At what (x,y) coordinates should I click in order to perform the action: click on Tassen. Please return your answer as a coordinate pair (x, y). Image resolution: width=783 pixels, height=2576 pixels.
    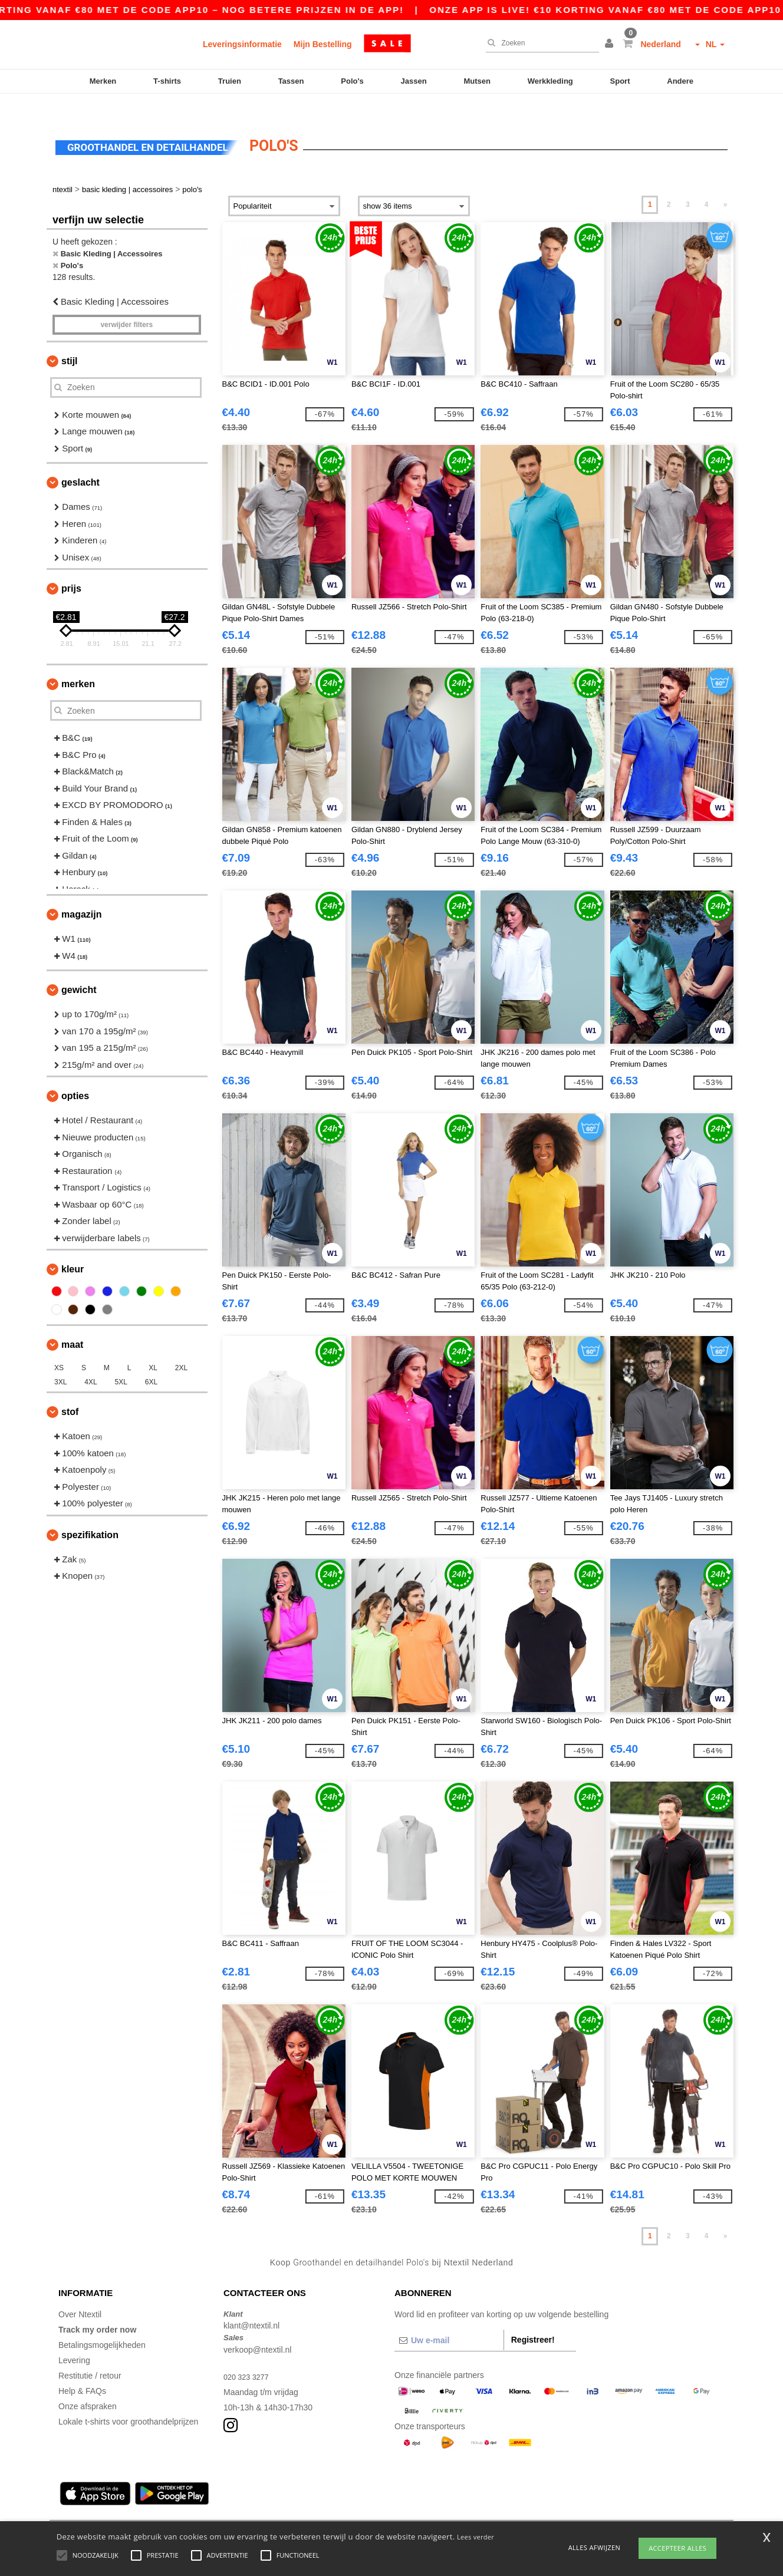
    Looking at the image, I should click on (291, 81).